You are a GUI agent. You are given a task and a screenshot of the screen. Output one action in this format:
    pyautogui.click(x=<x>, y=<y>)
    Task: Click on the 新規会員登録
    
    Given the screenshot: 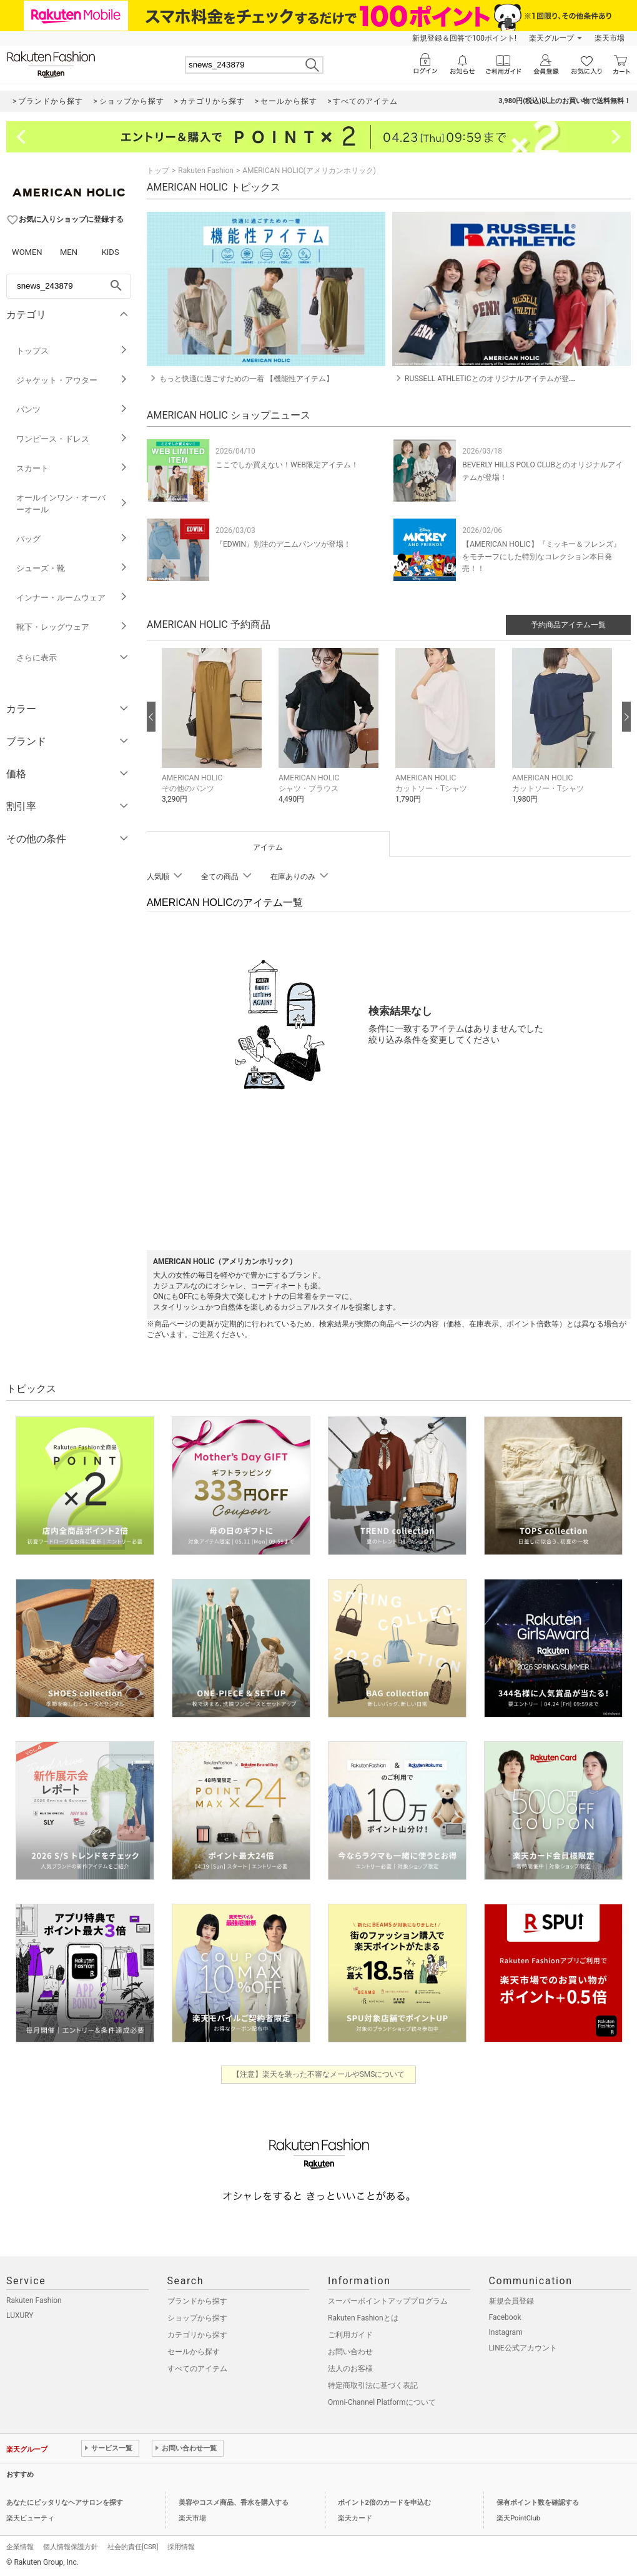 What is the action you would take?
    pyautogui.click(x=511, y=2301)
    